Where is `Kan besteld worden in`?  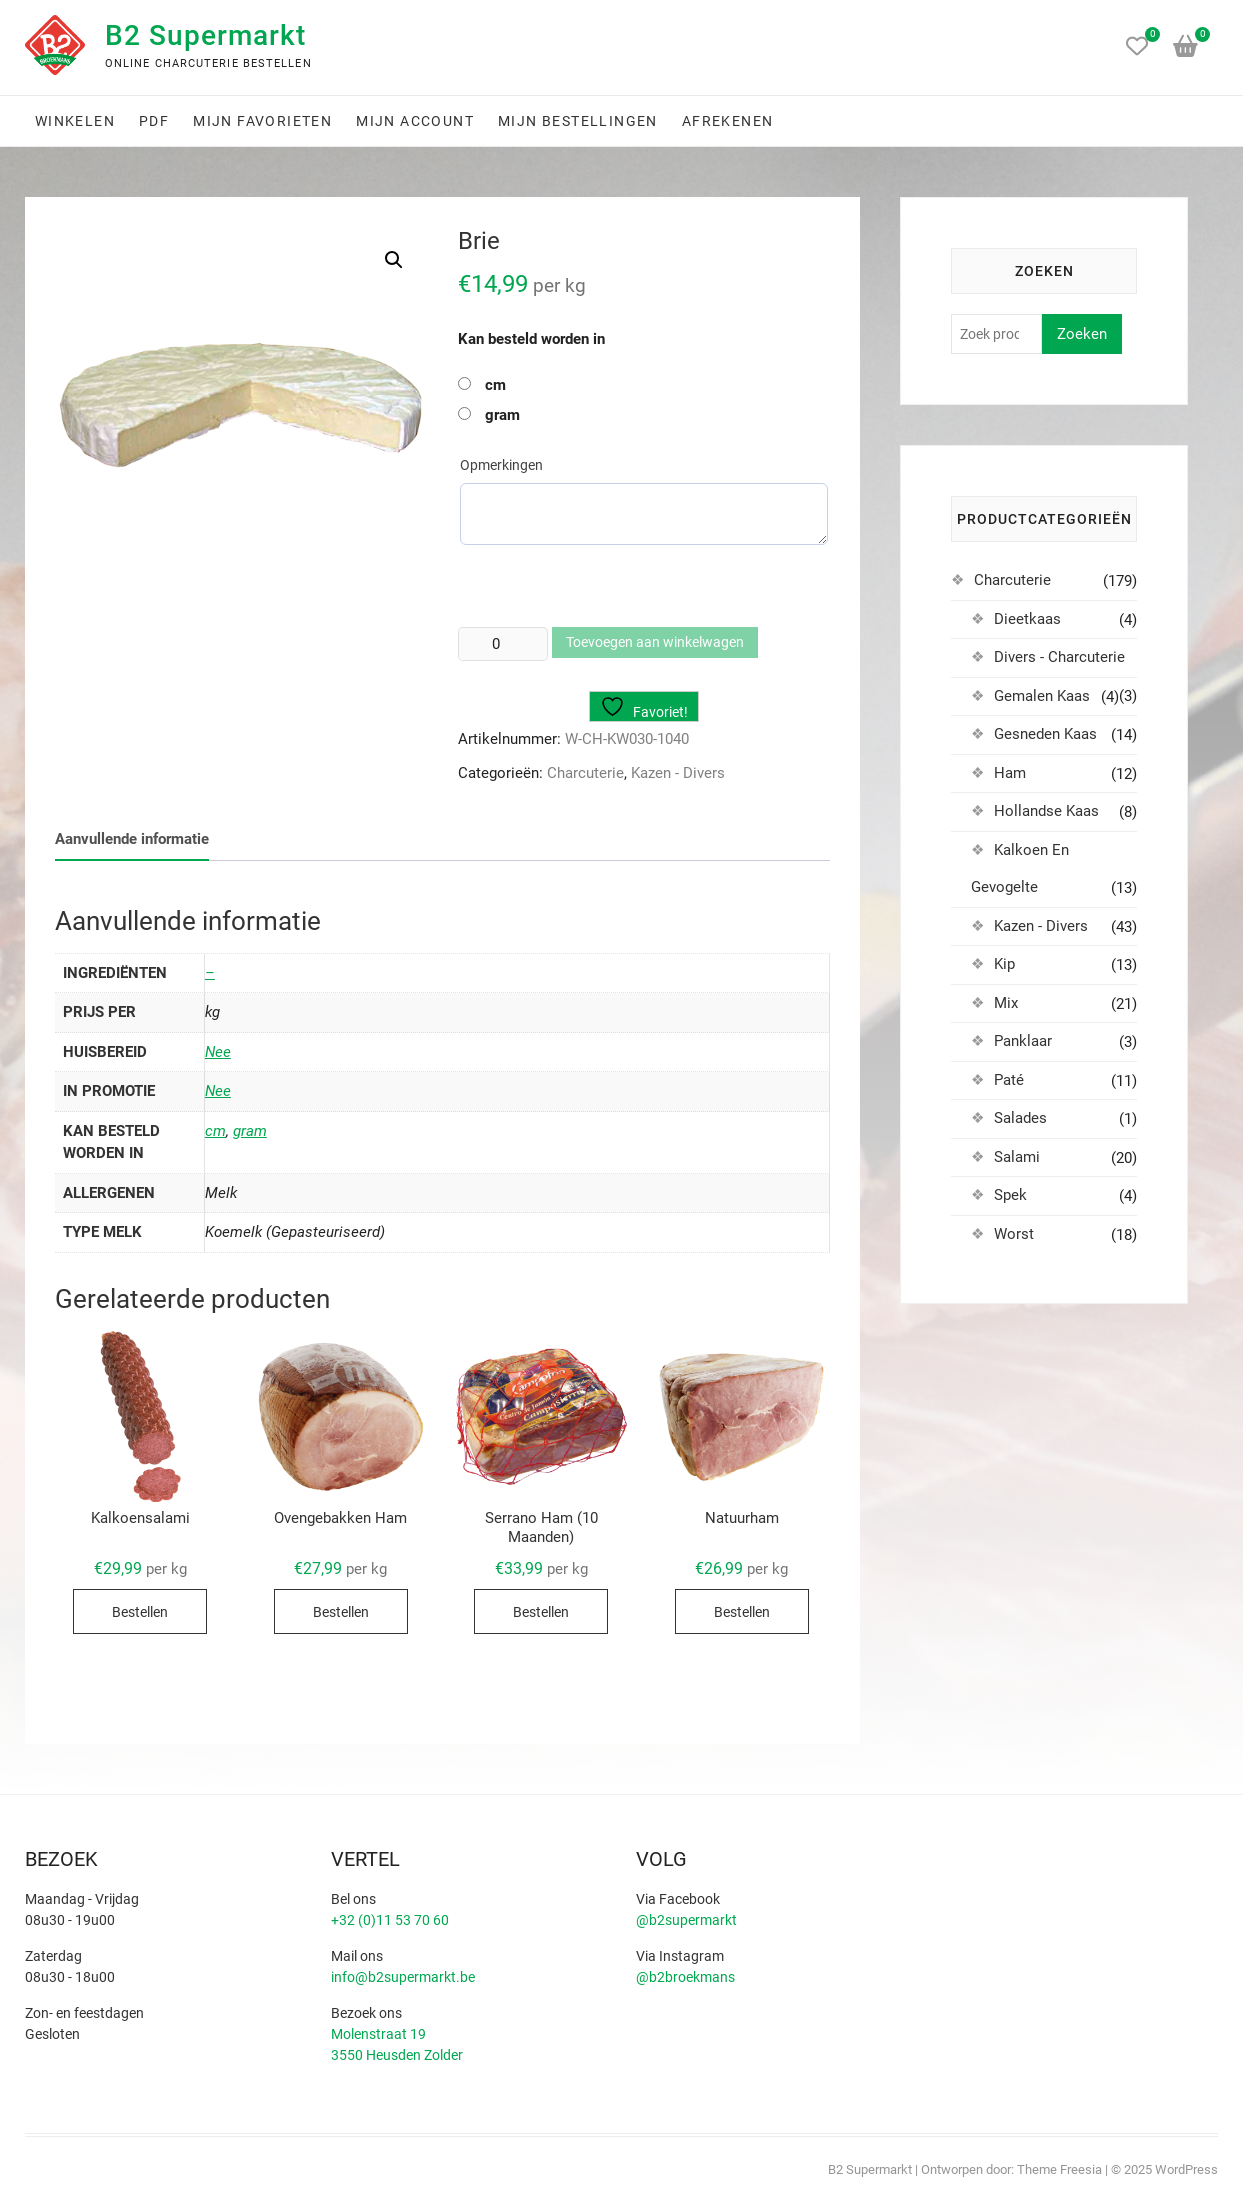 Kan besteld worden in is located at coordinates (531, 339).